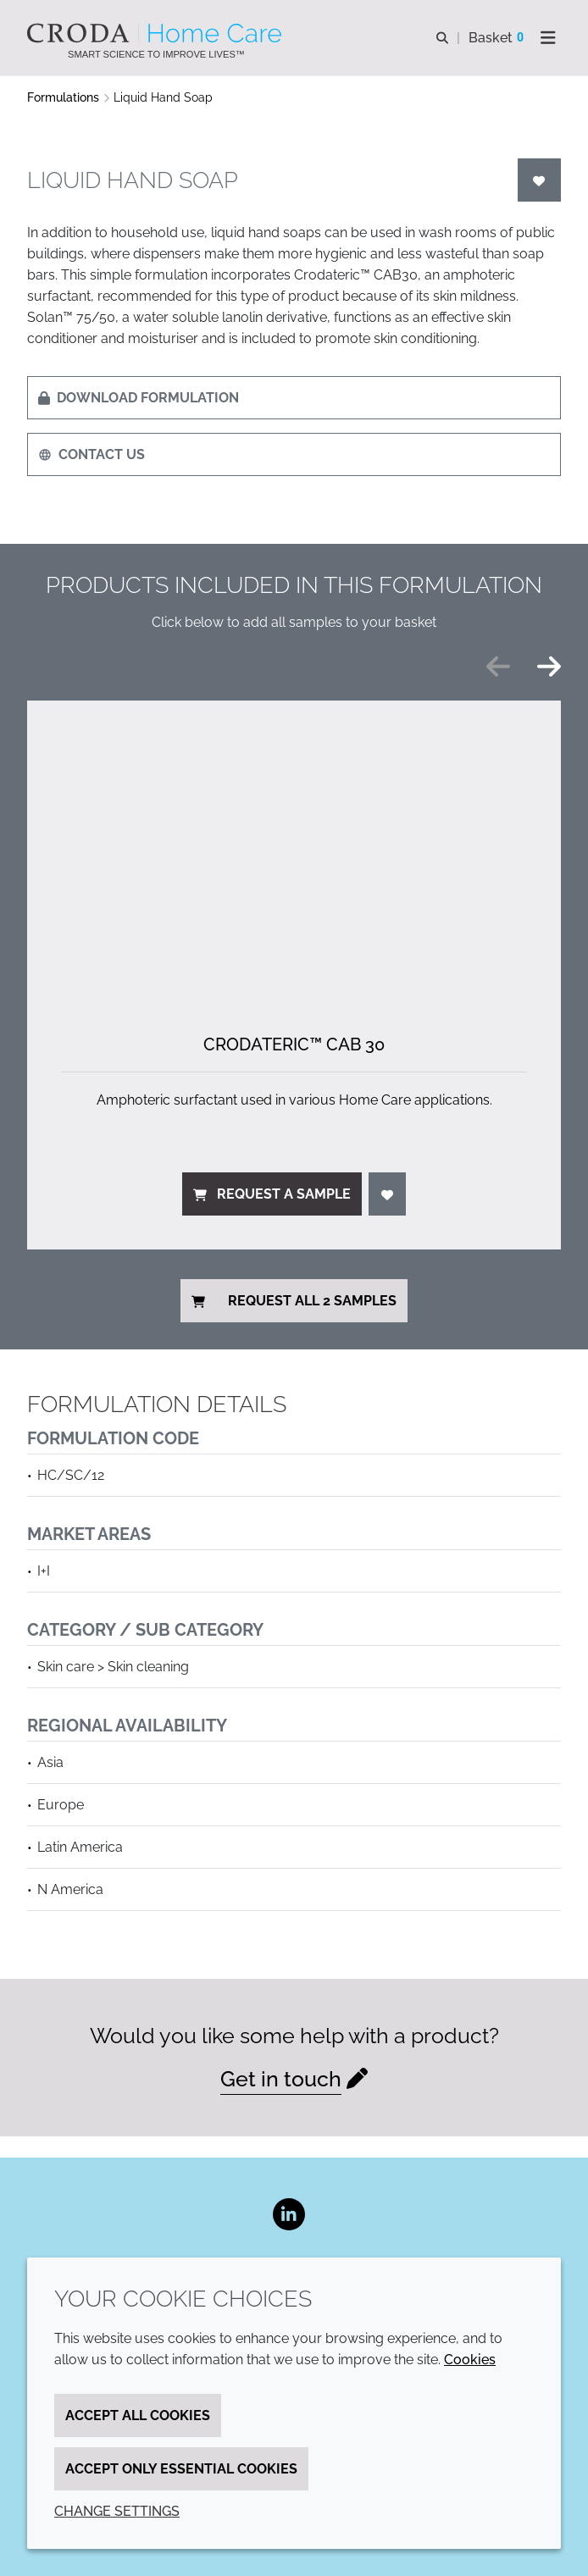 The image size is (588, 2576). I want to click on Crodateric™ CAB 30 [Crodateric&#8482; CAB 30], so click(294, 1044).